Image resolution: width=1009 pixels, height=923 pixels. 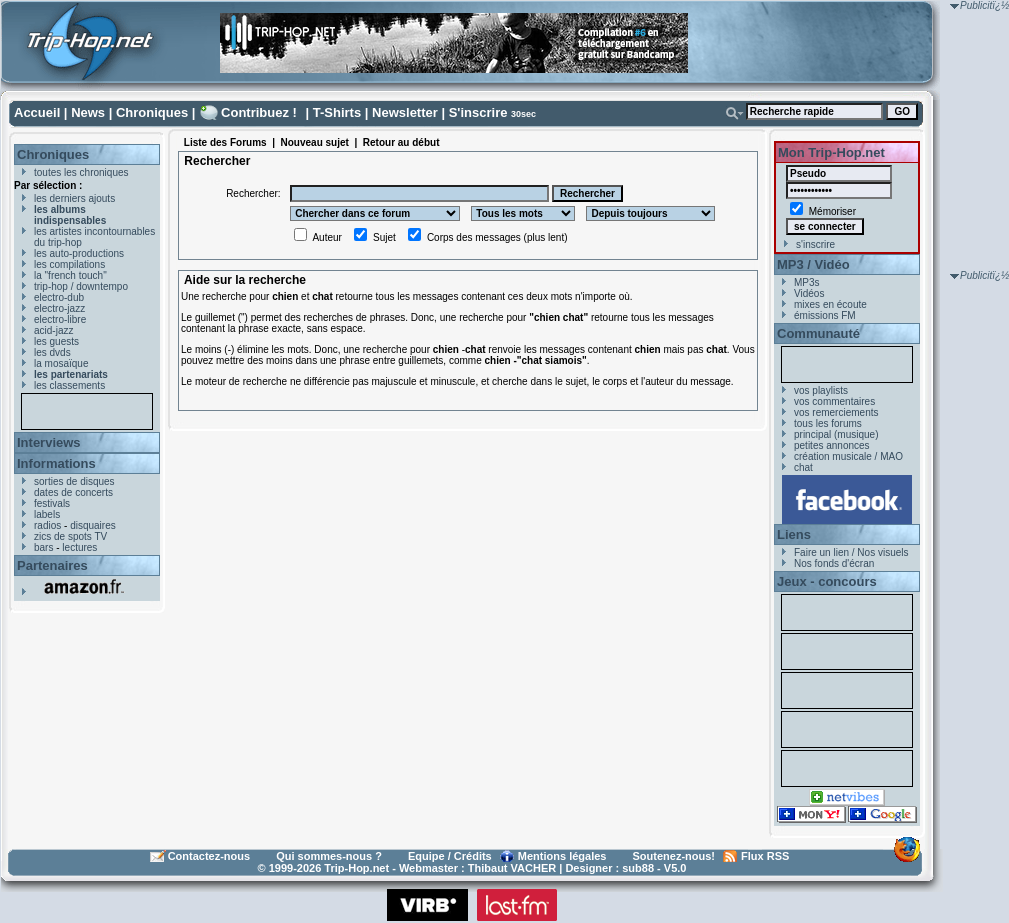 I want to click on Soutenez-nous!, so click(x=674, y=856).